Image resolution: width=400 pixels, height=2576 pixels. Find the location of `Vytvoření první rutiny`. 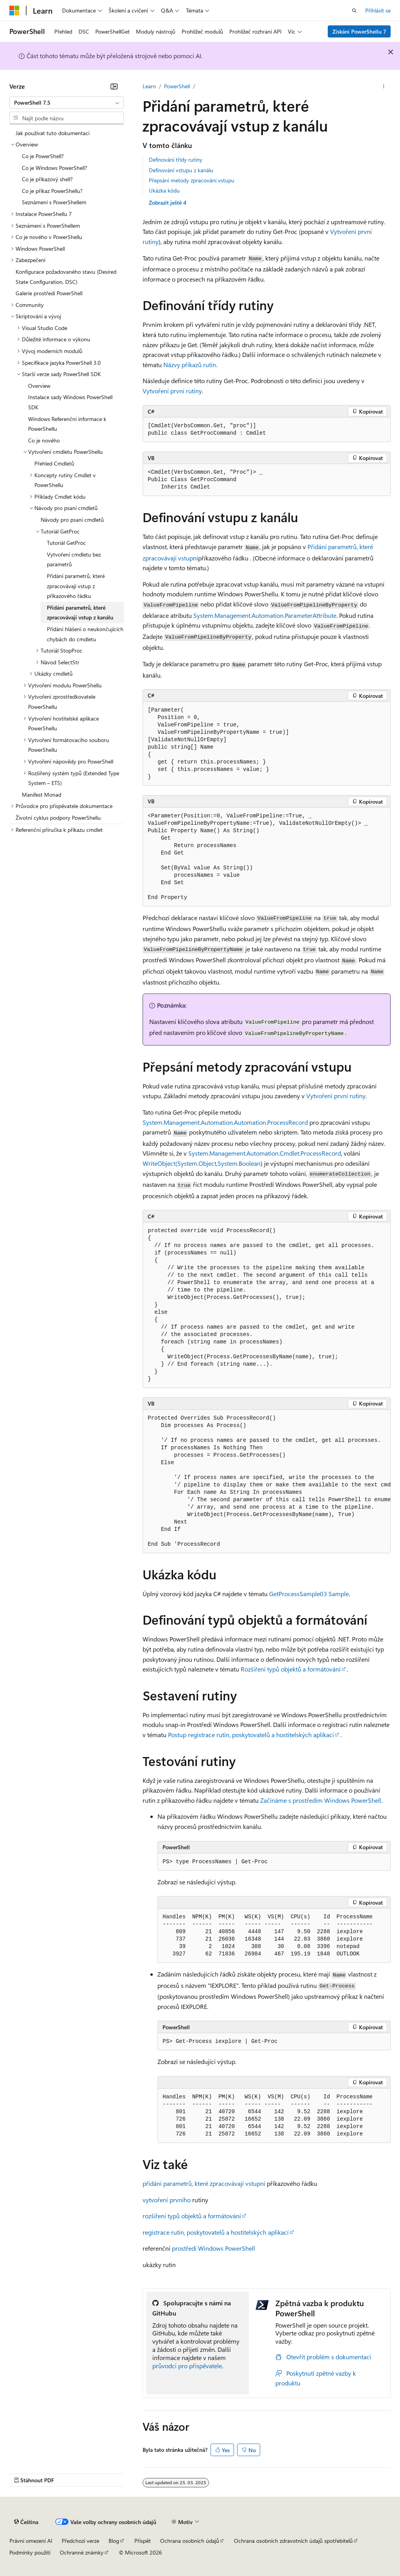

Vytvoření první rutiny is located at coordinates (172, 391).